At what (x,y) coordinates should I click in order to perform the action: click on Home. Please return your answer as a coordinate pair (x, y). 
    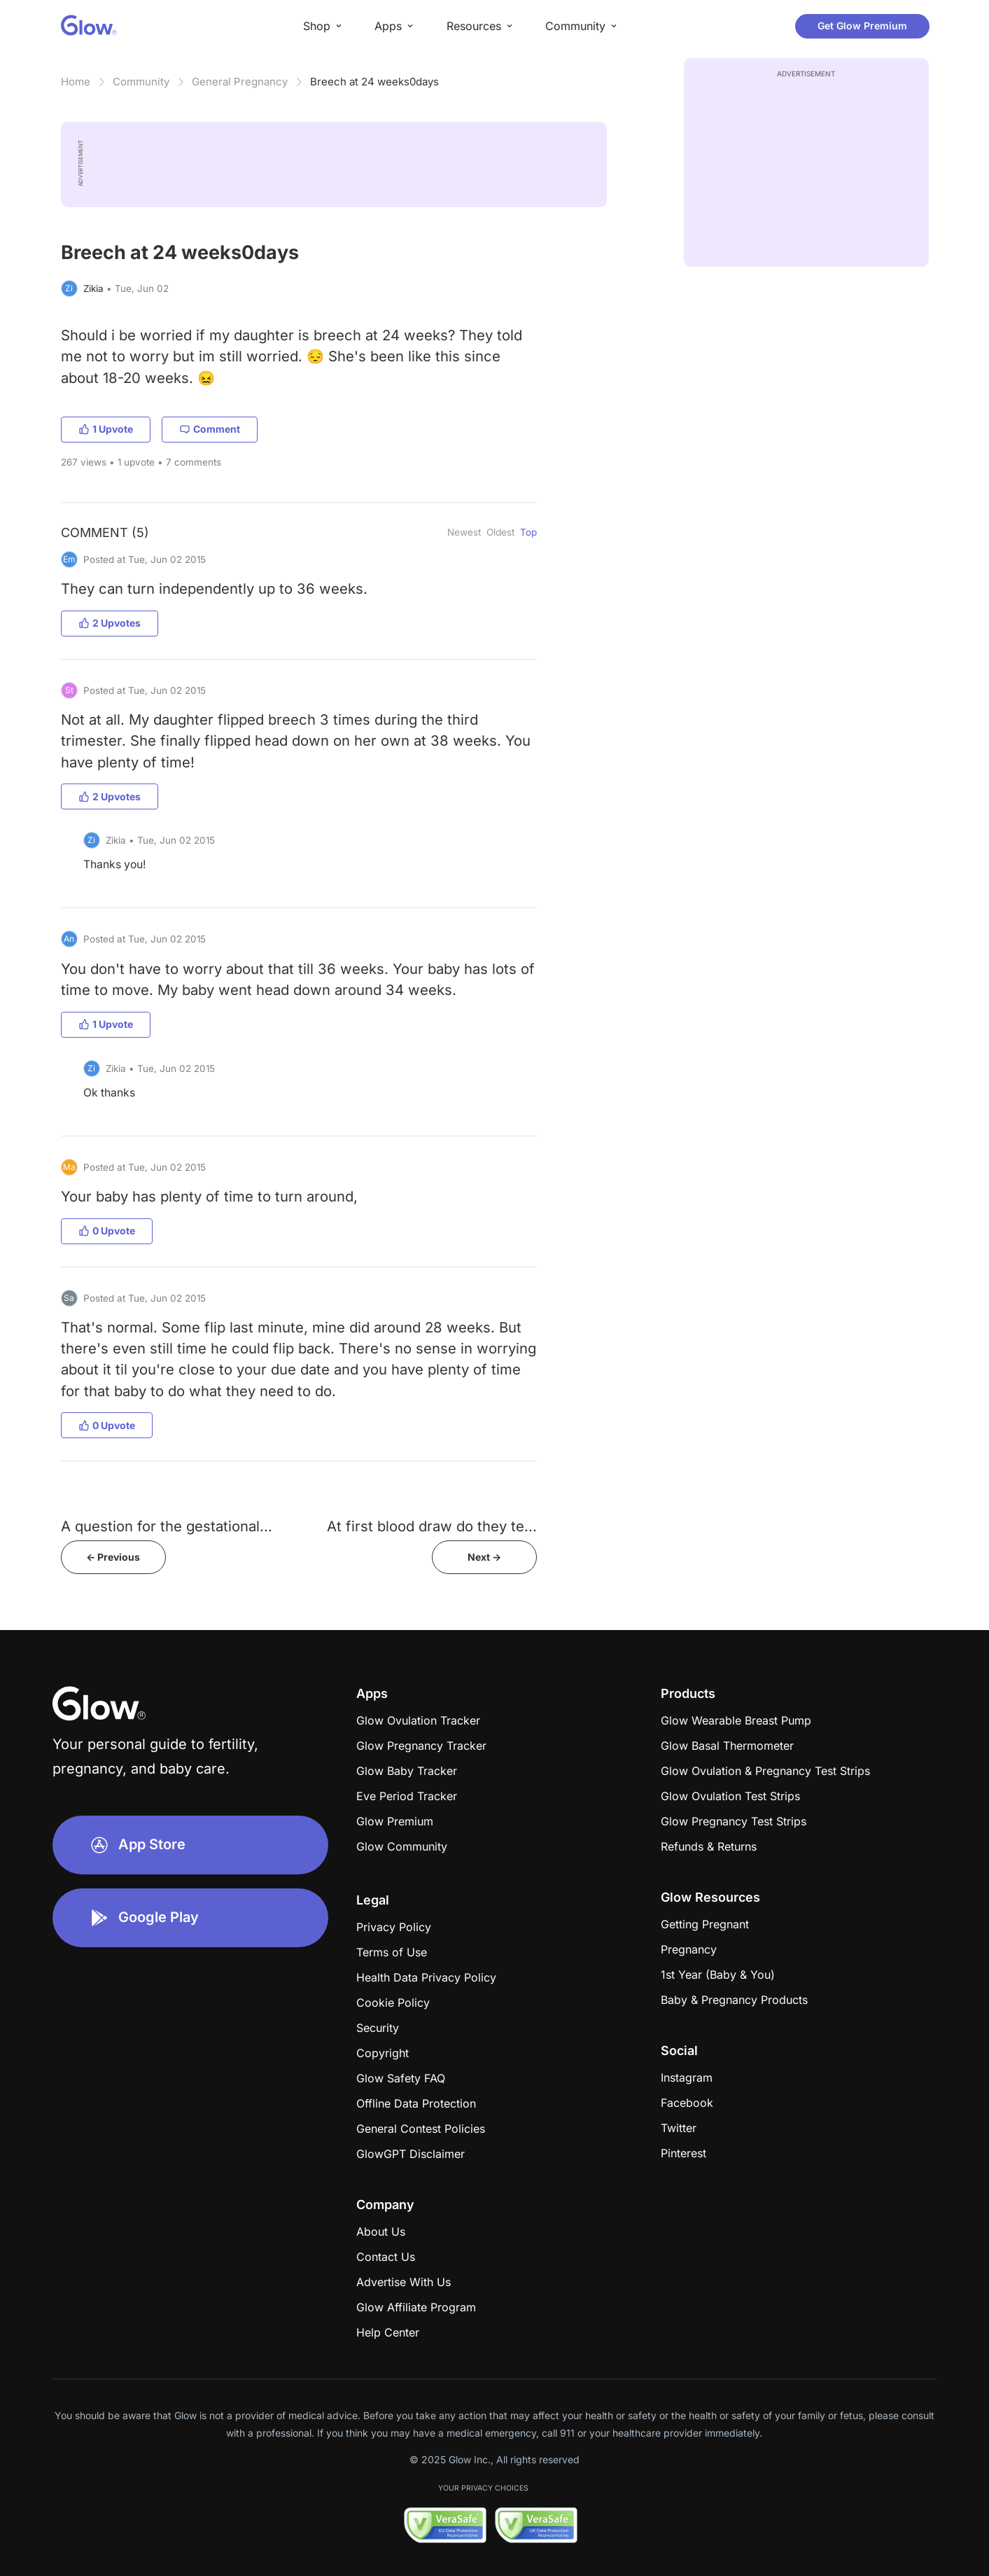
    Looking at the image, I should click on (75, 81).